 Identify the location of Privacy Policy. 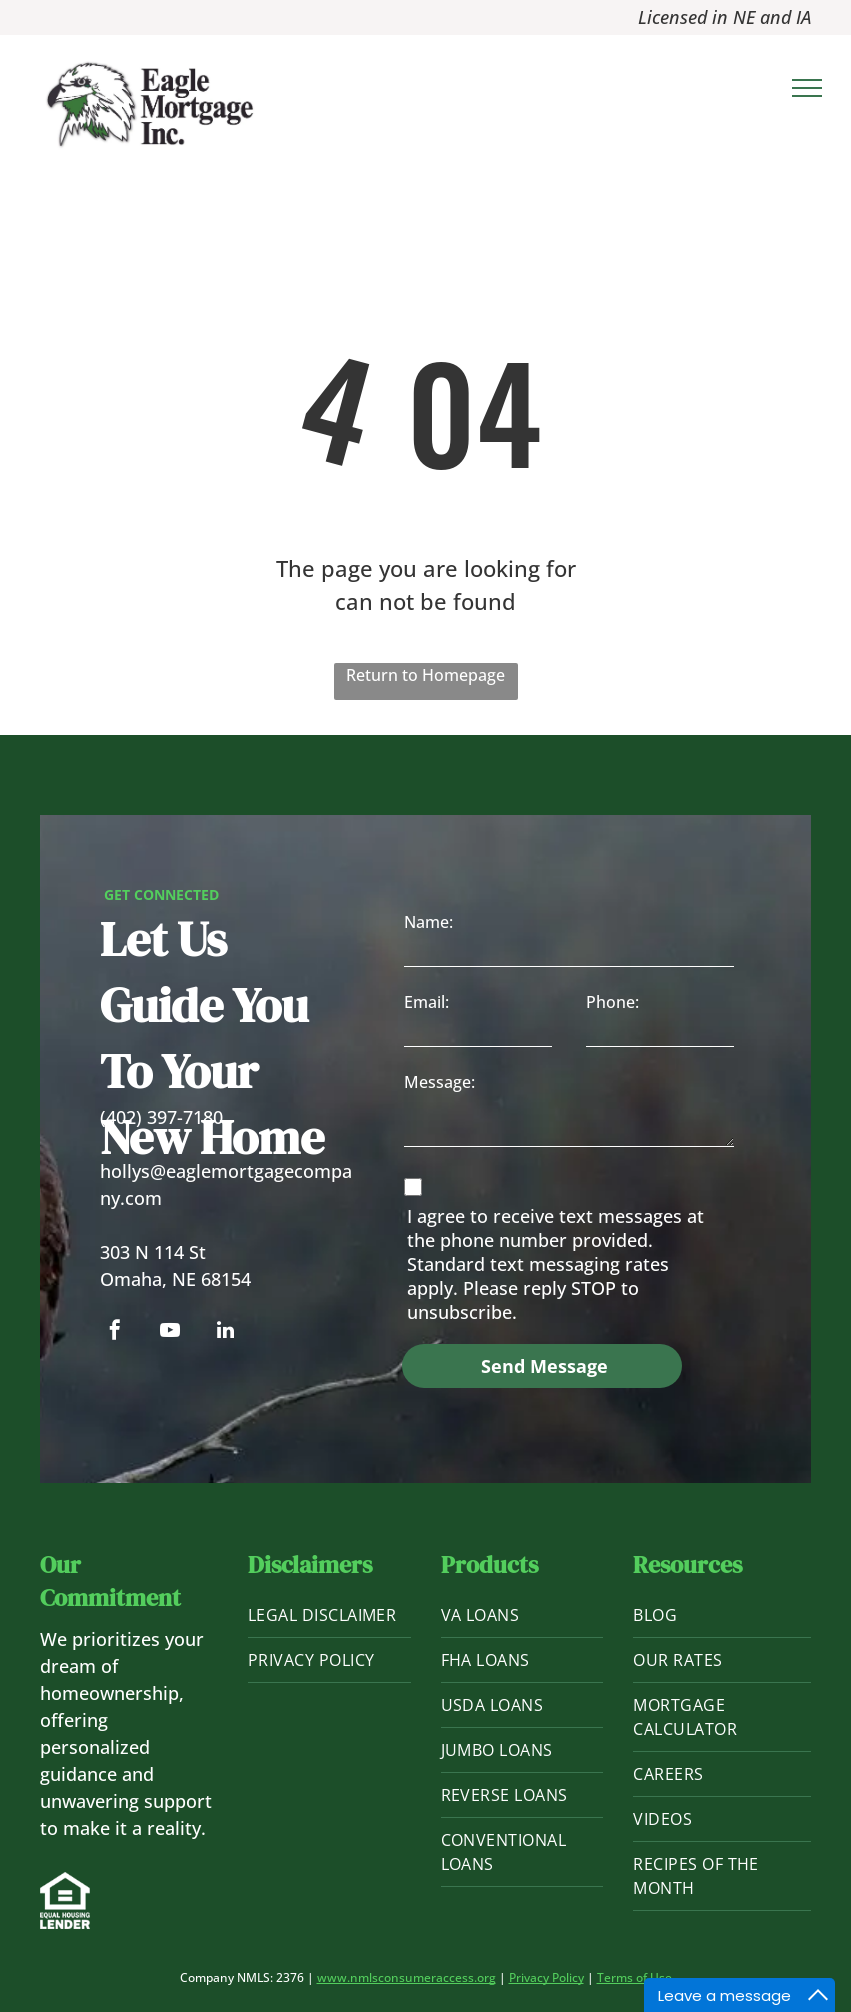
(546, 1977).